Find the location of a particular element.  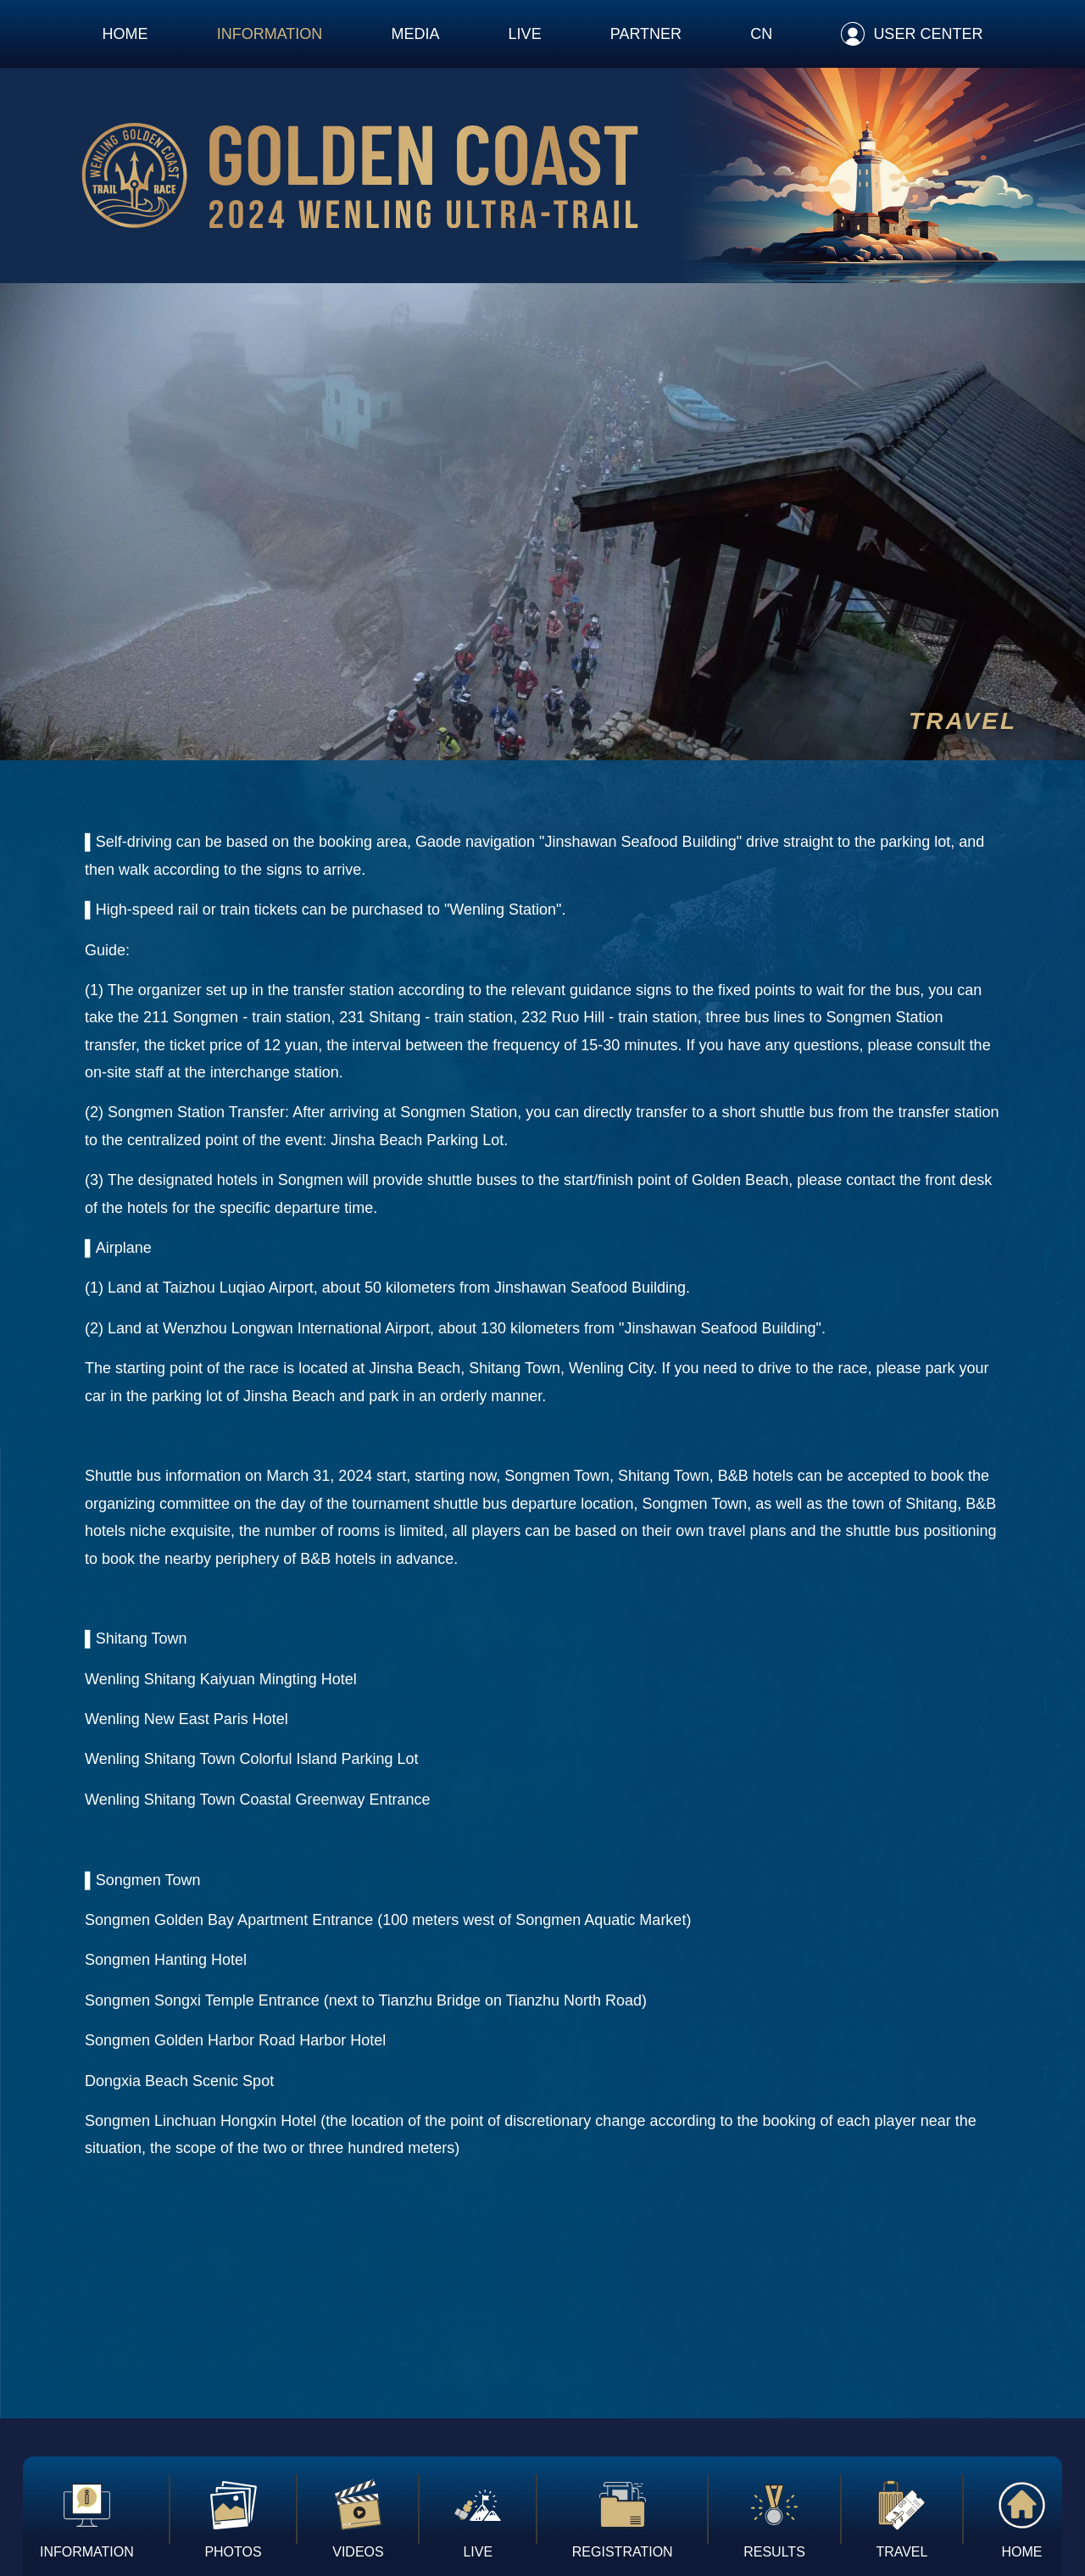

INFORMATION is located at coordinates (270, 33).